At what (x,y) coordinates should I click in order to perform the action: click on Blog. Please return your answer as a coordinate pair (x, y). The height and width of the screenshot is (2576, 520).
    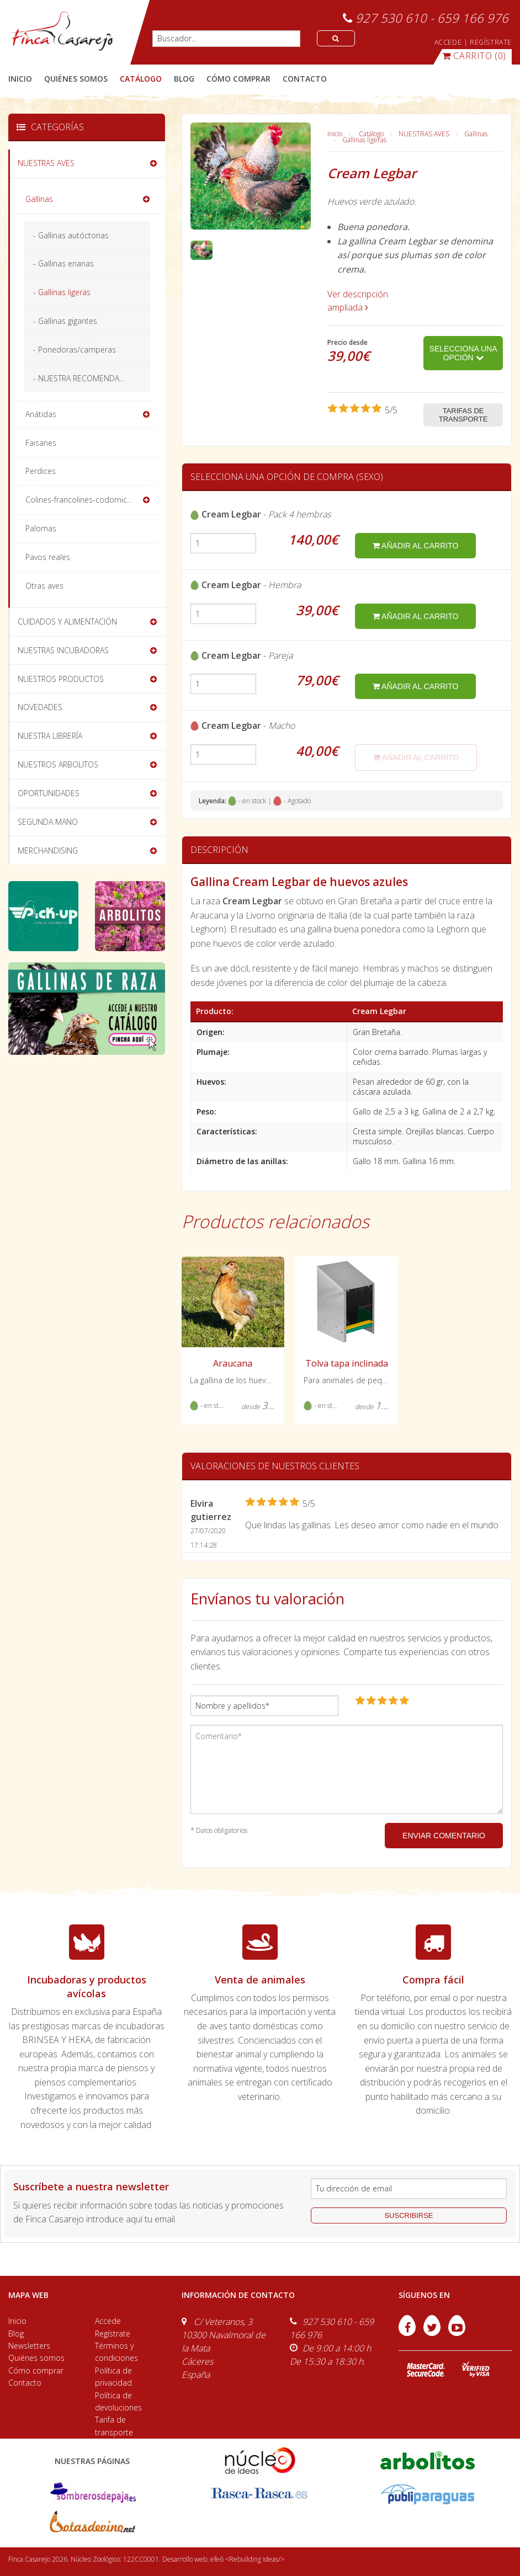
    Looking at the image, I should click on (16, 2333).